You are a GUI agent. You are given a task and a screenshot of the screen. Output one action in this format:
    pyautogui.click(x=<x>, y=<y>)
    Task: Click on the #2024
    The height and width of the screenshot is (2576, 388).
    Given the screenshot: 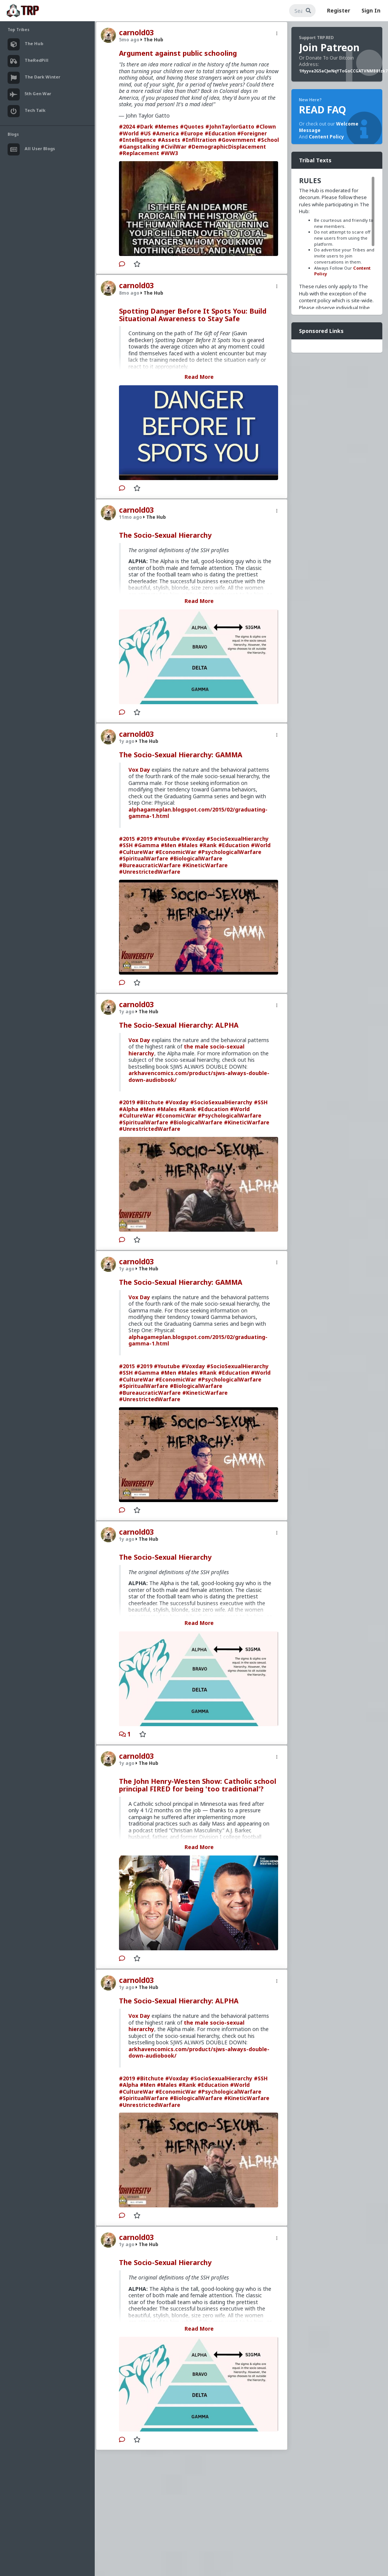 What is the action you would take?
    pyautogui.click(x=127, y=126)
    